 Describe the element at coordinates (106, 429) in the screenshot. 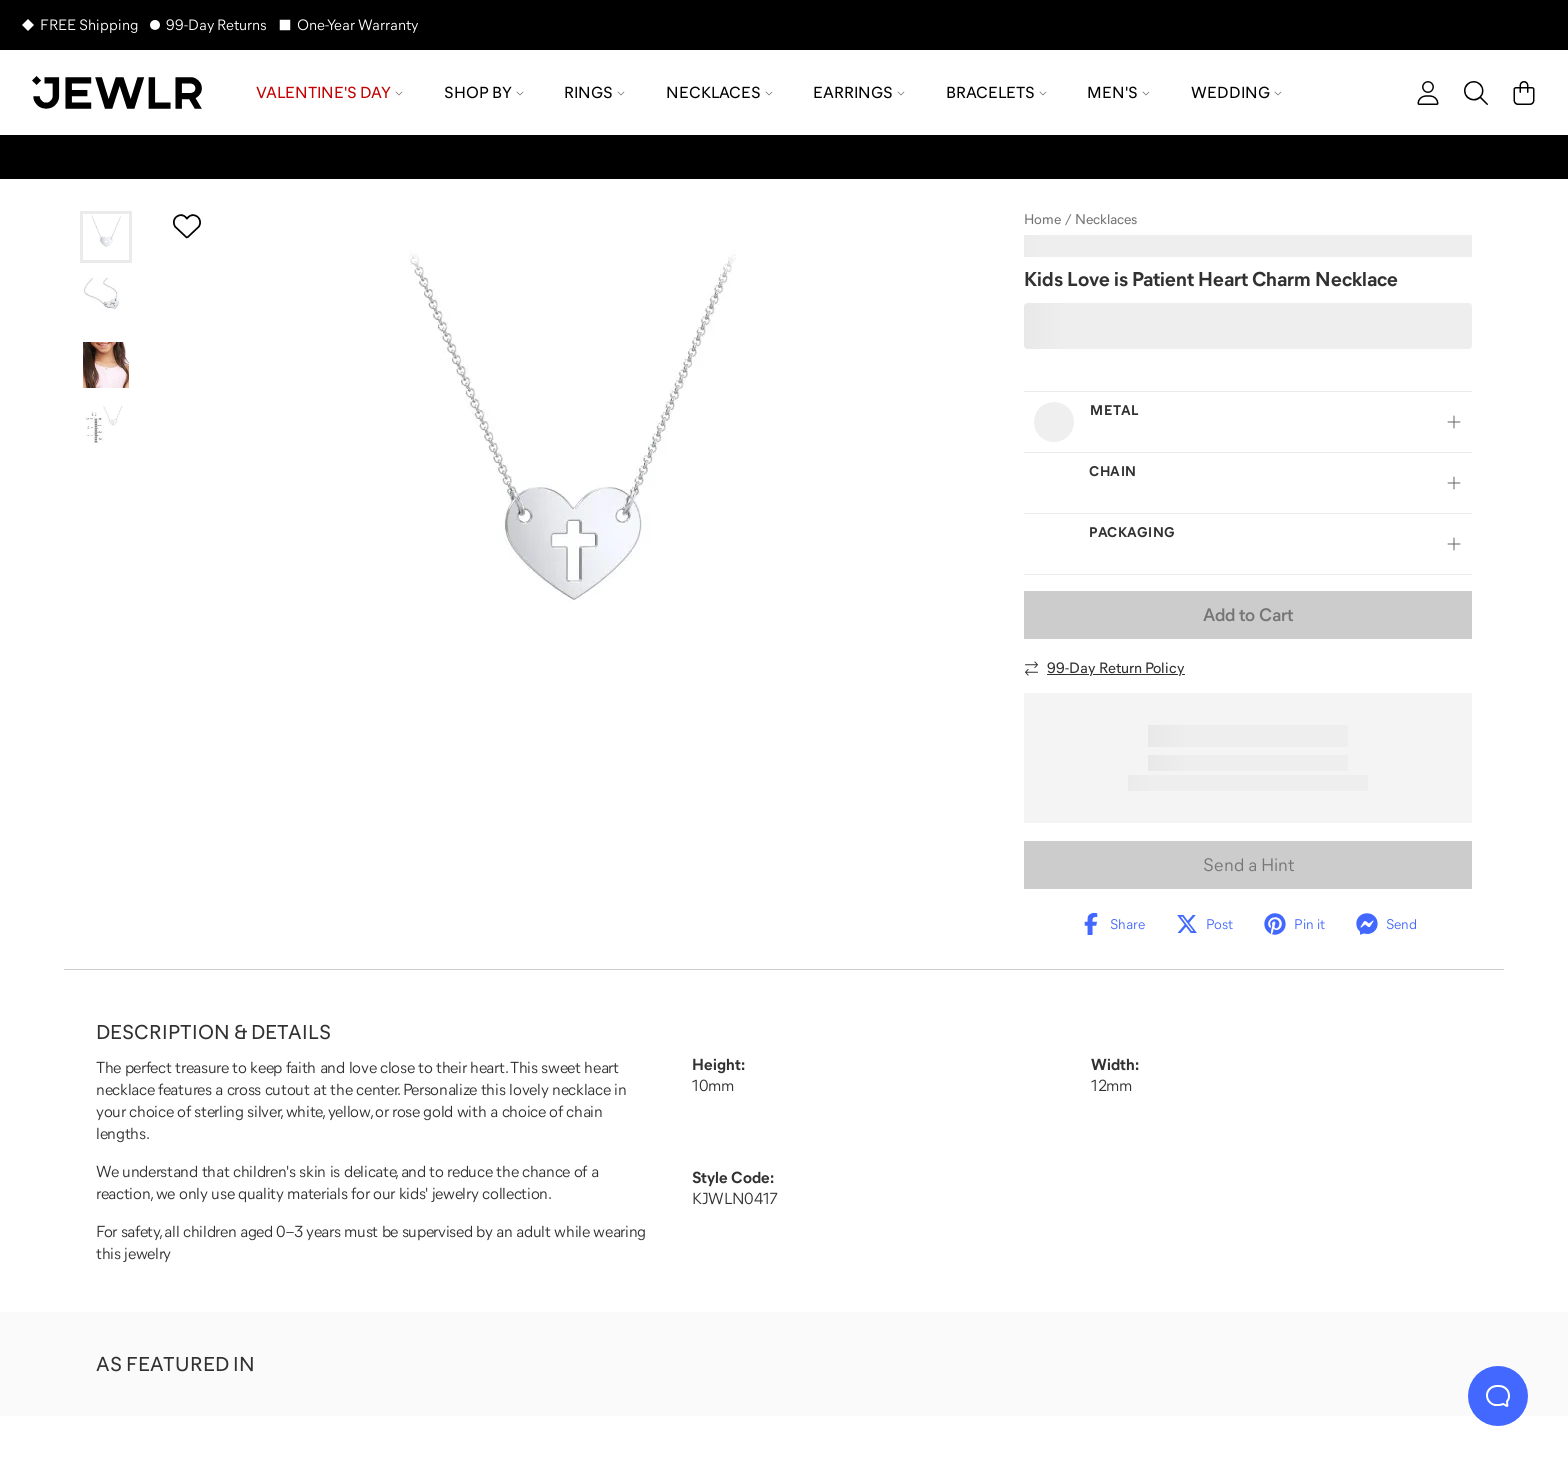

I see `[Go to slide 4]` at that location.